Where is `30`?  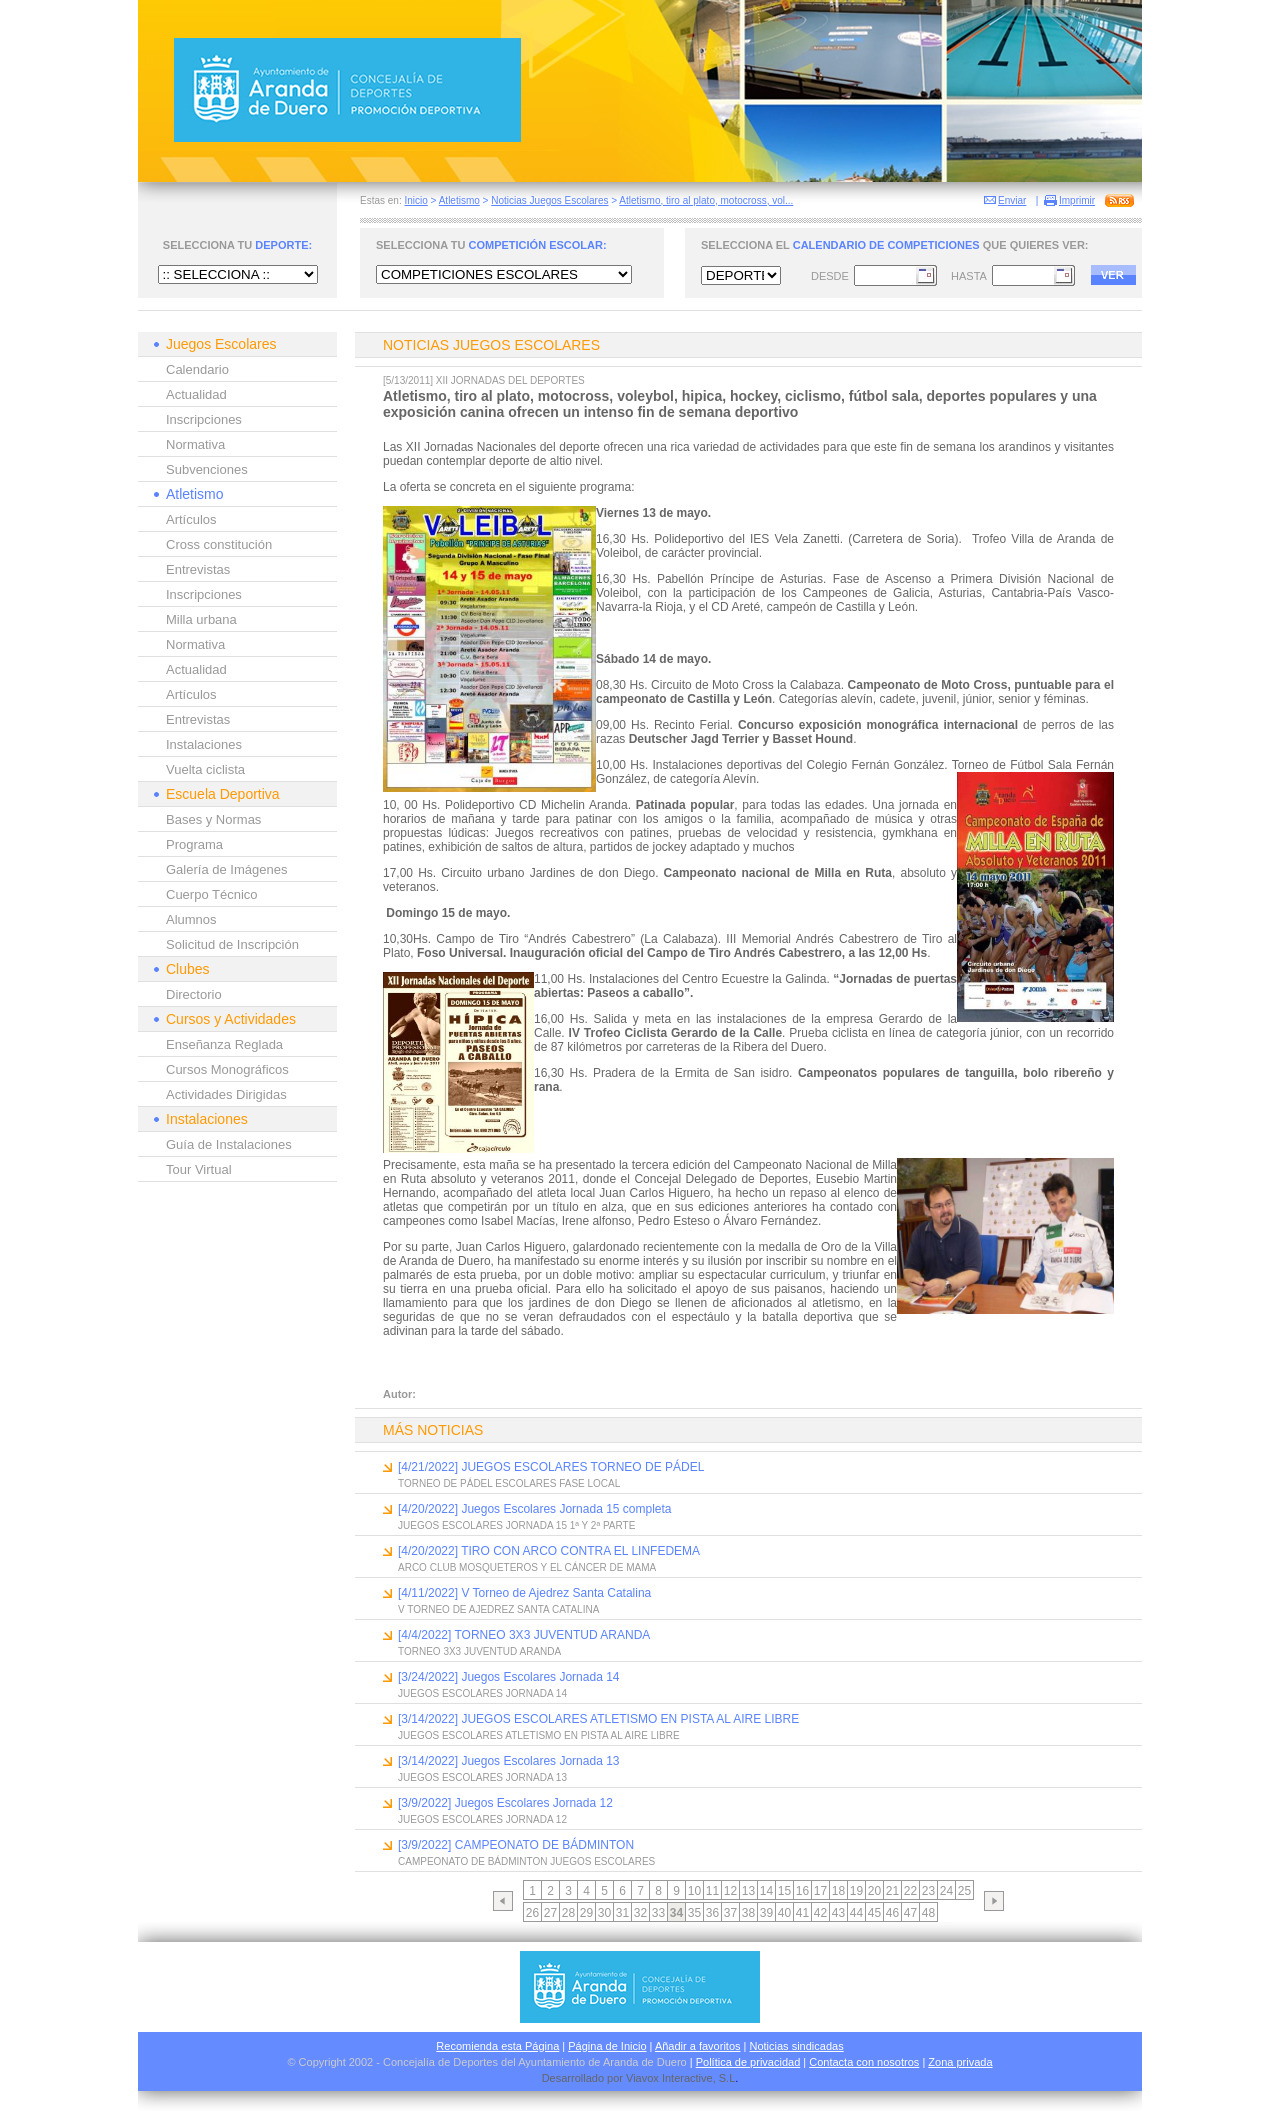
30 is located at coordinates (604, 1913).